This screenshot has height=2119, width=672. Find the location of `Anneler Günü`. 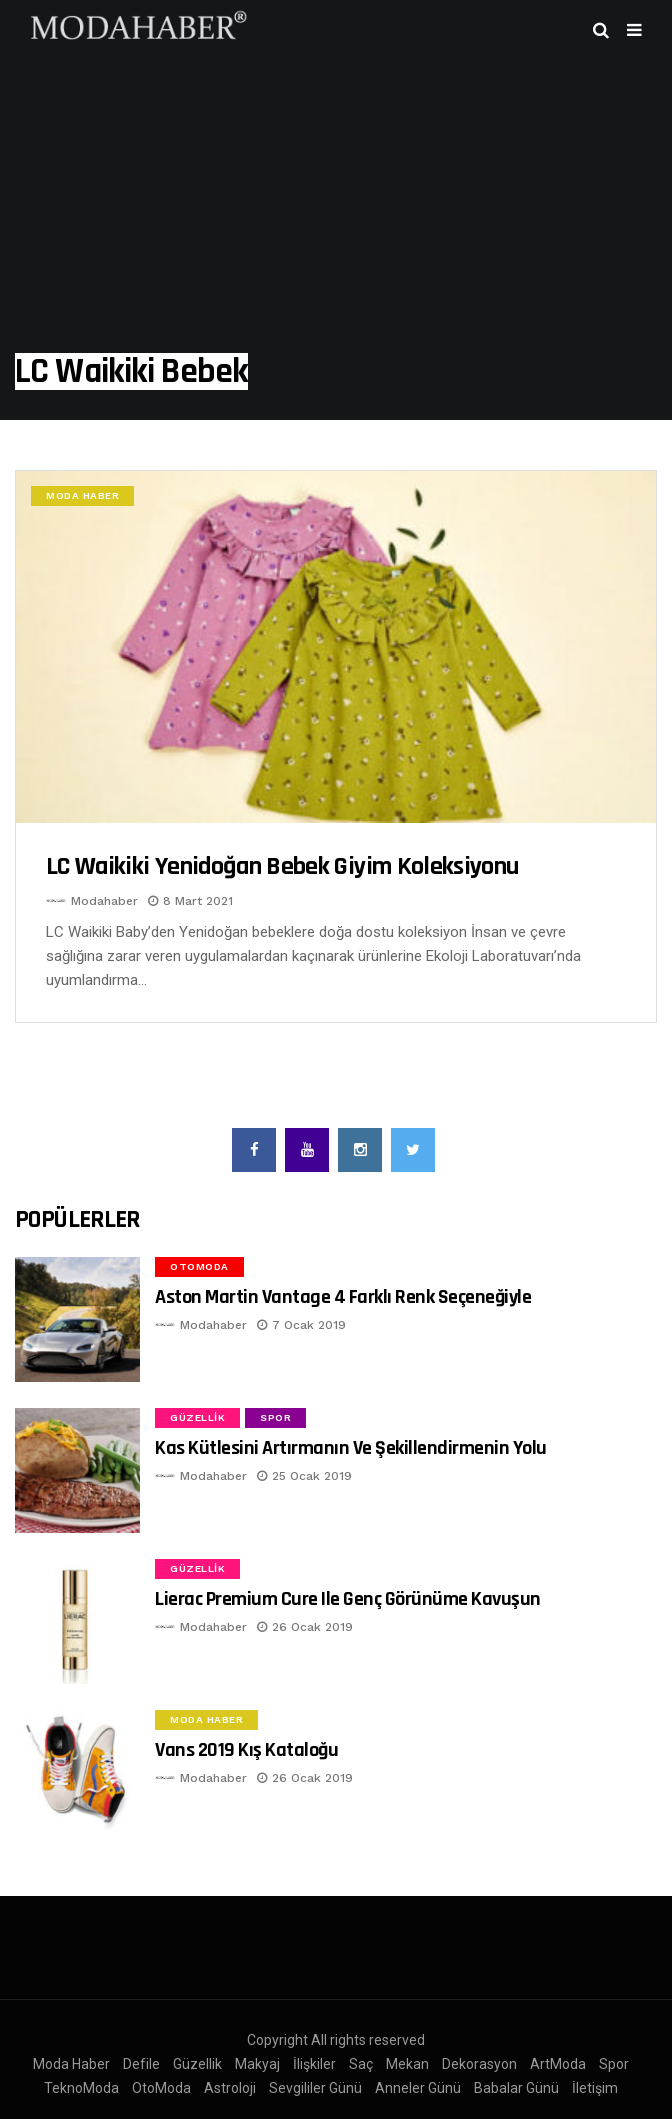

Anneler Günü is located at coordinates (418, 2088).